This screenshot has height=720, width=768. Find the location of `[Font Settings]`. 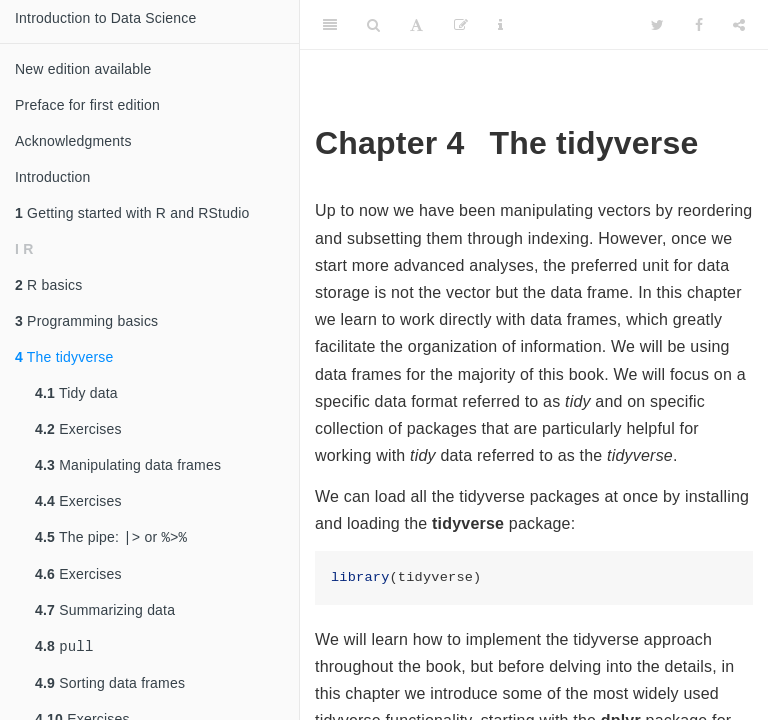

[Font Settings] is located at coordinates (416, 25).